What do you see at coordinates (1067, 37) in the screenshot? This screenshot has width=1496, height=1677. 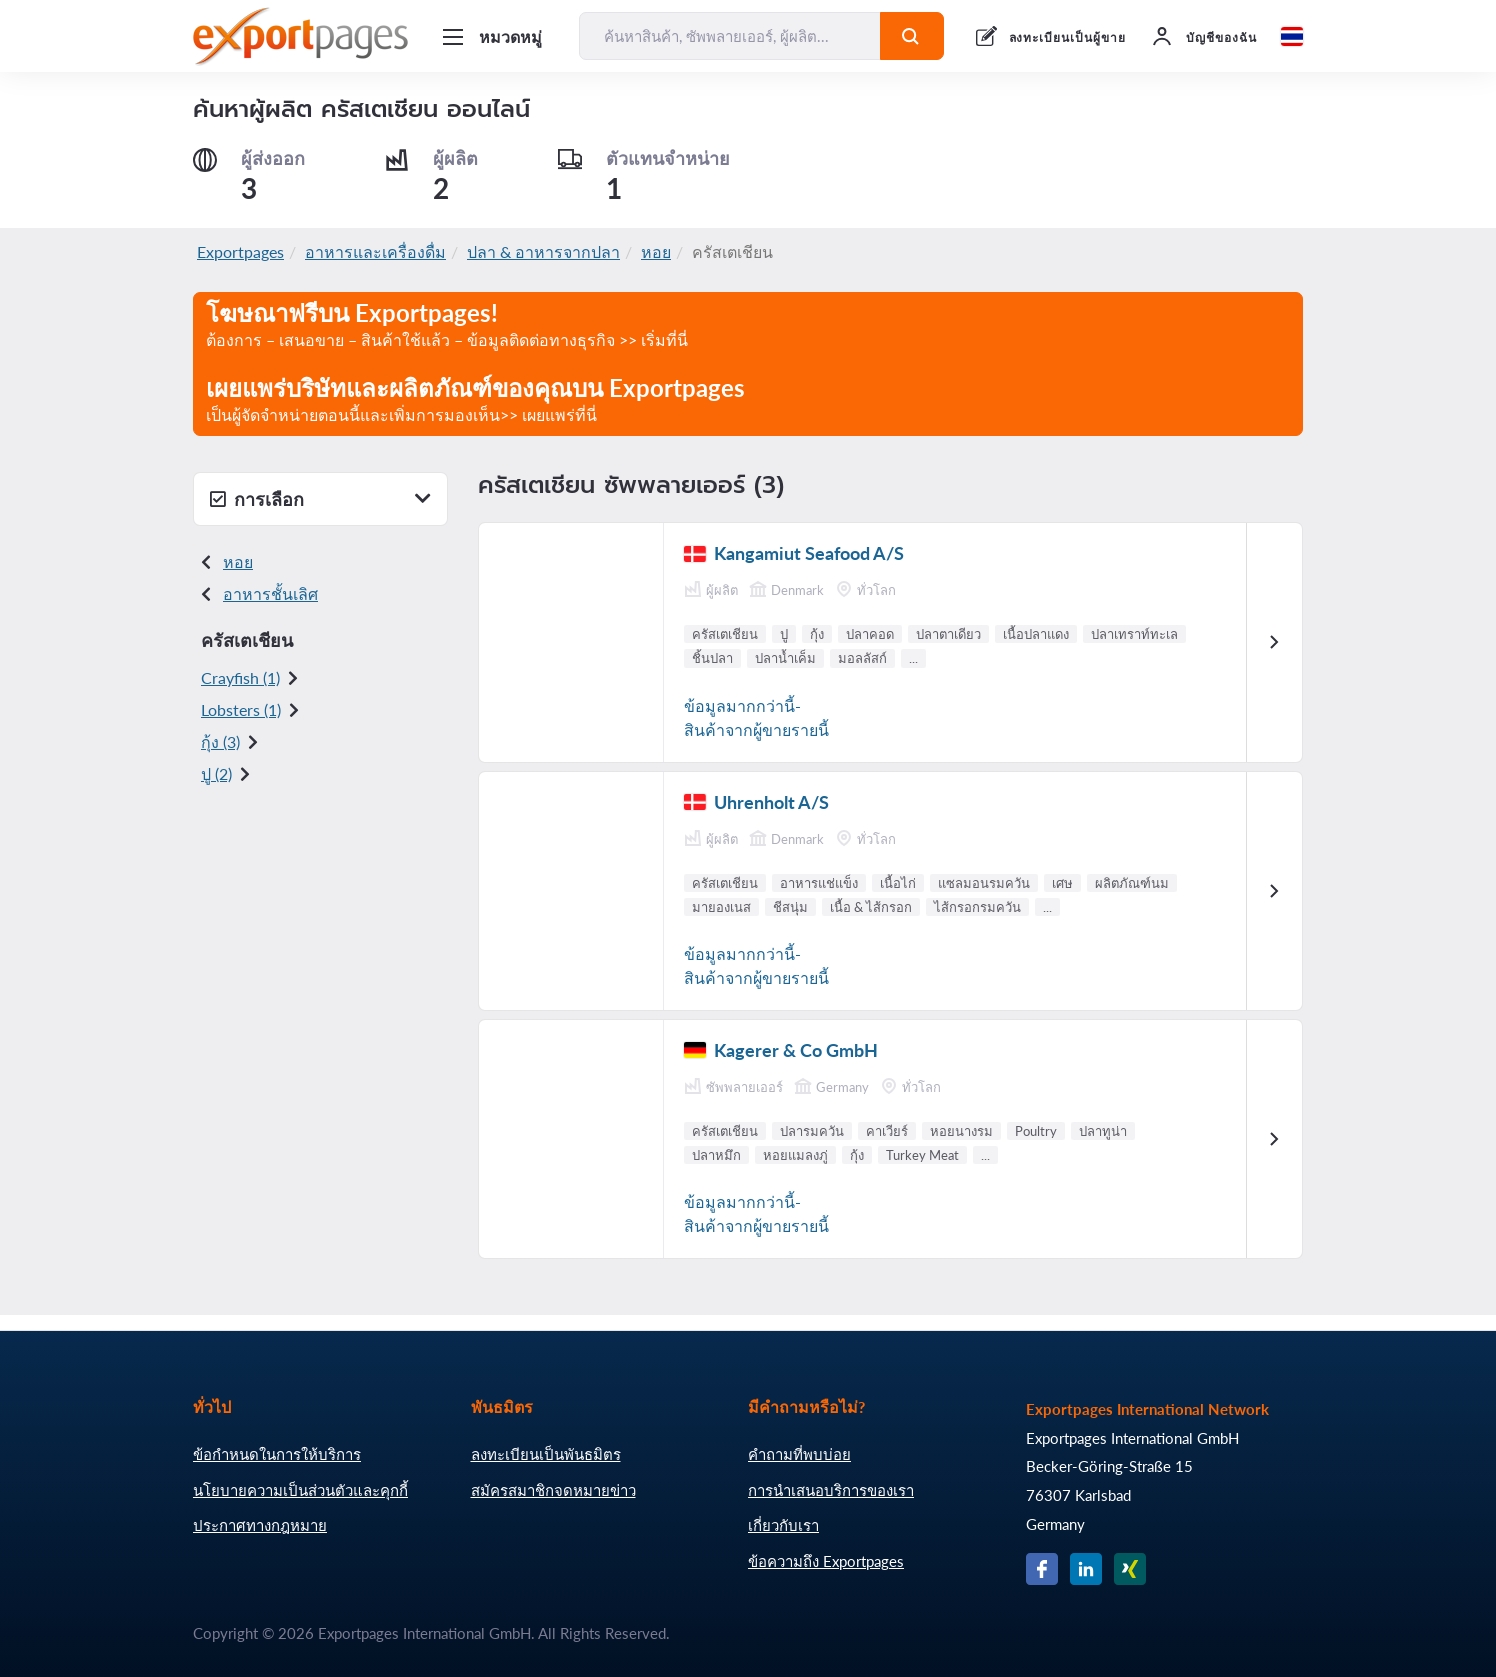 I see `ลงทะเบียนเป็นผู้ขาย` at bounding box center [1067, 37].